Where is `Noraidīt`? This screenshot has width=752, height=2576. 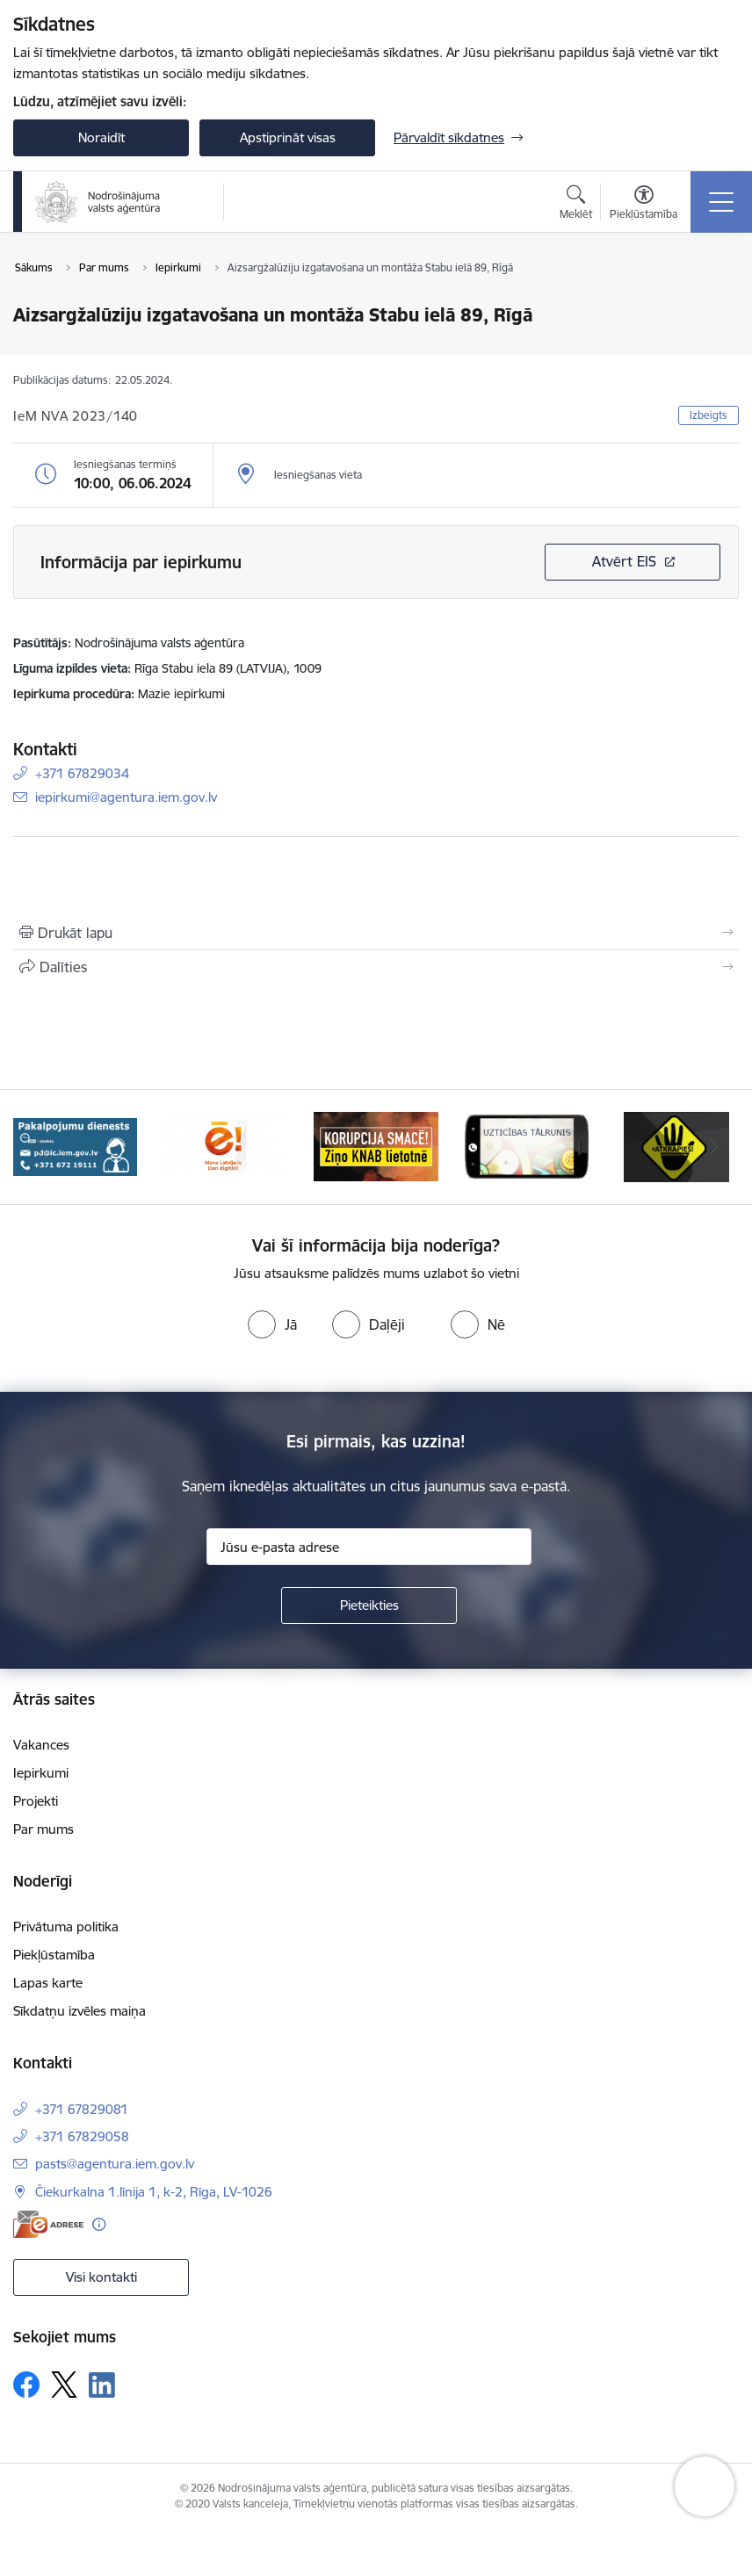 Noraidīt is located at coordinates (101, 137).